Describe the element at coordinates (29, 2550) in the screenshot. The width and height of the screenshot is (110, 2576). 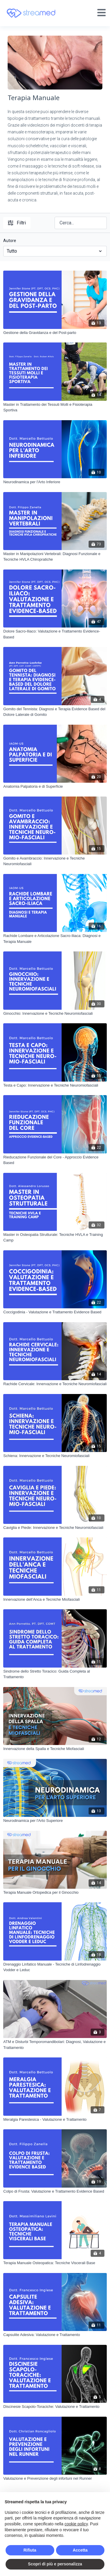
I see `Rifiuta [button]` at that location.